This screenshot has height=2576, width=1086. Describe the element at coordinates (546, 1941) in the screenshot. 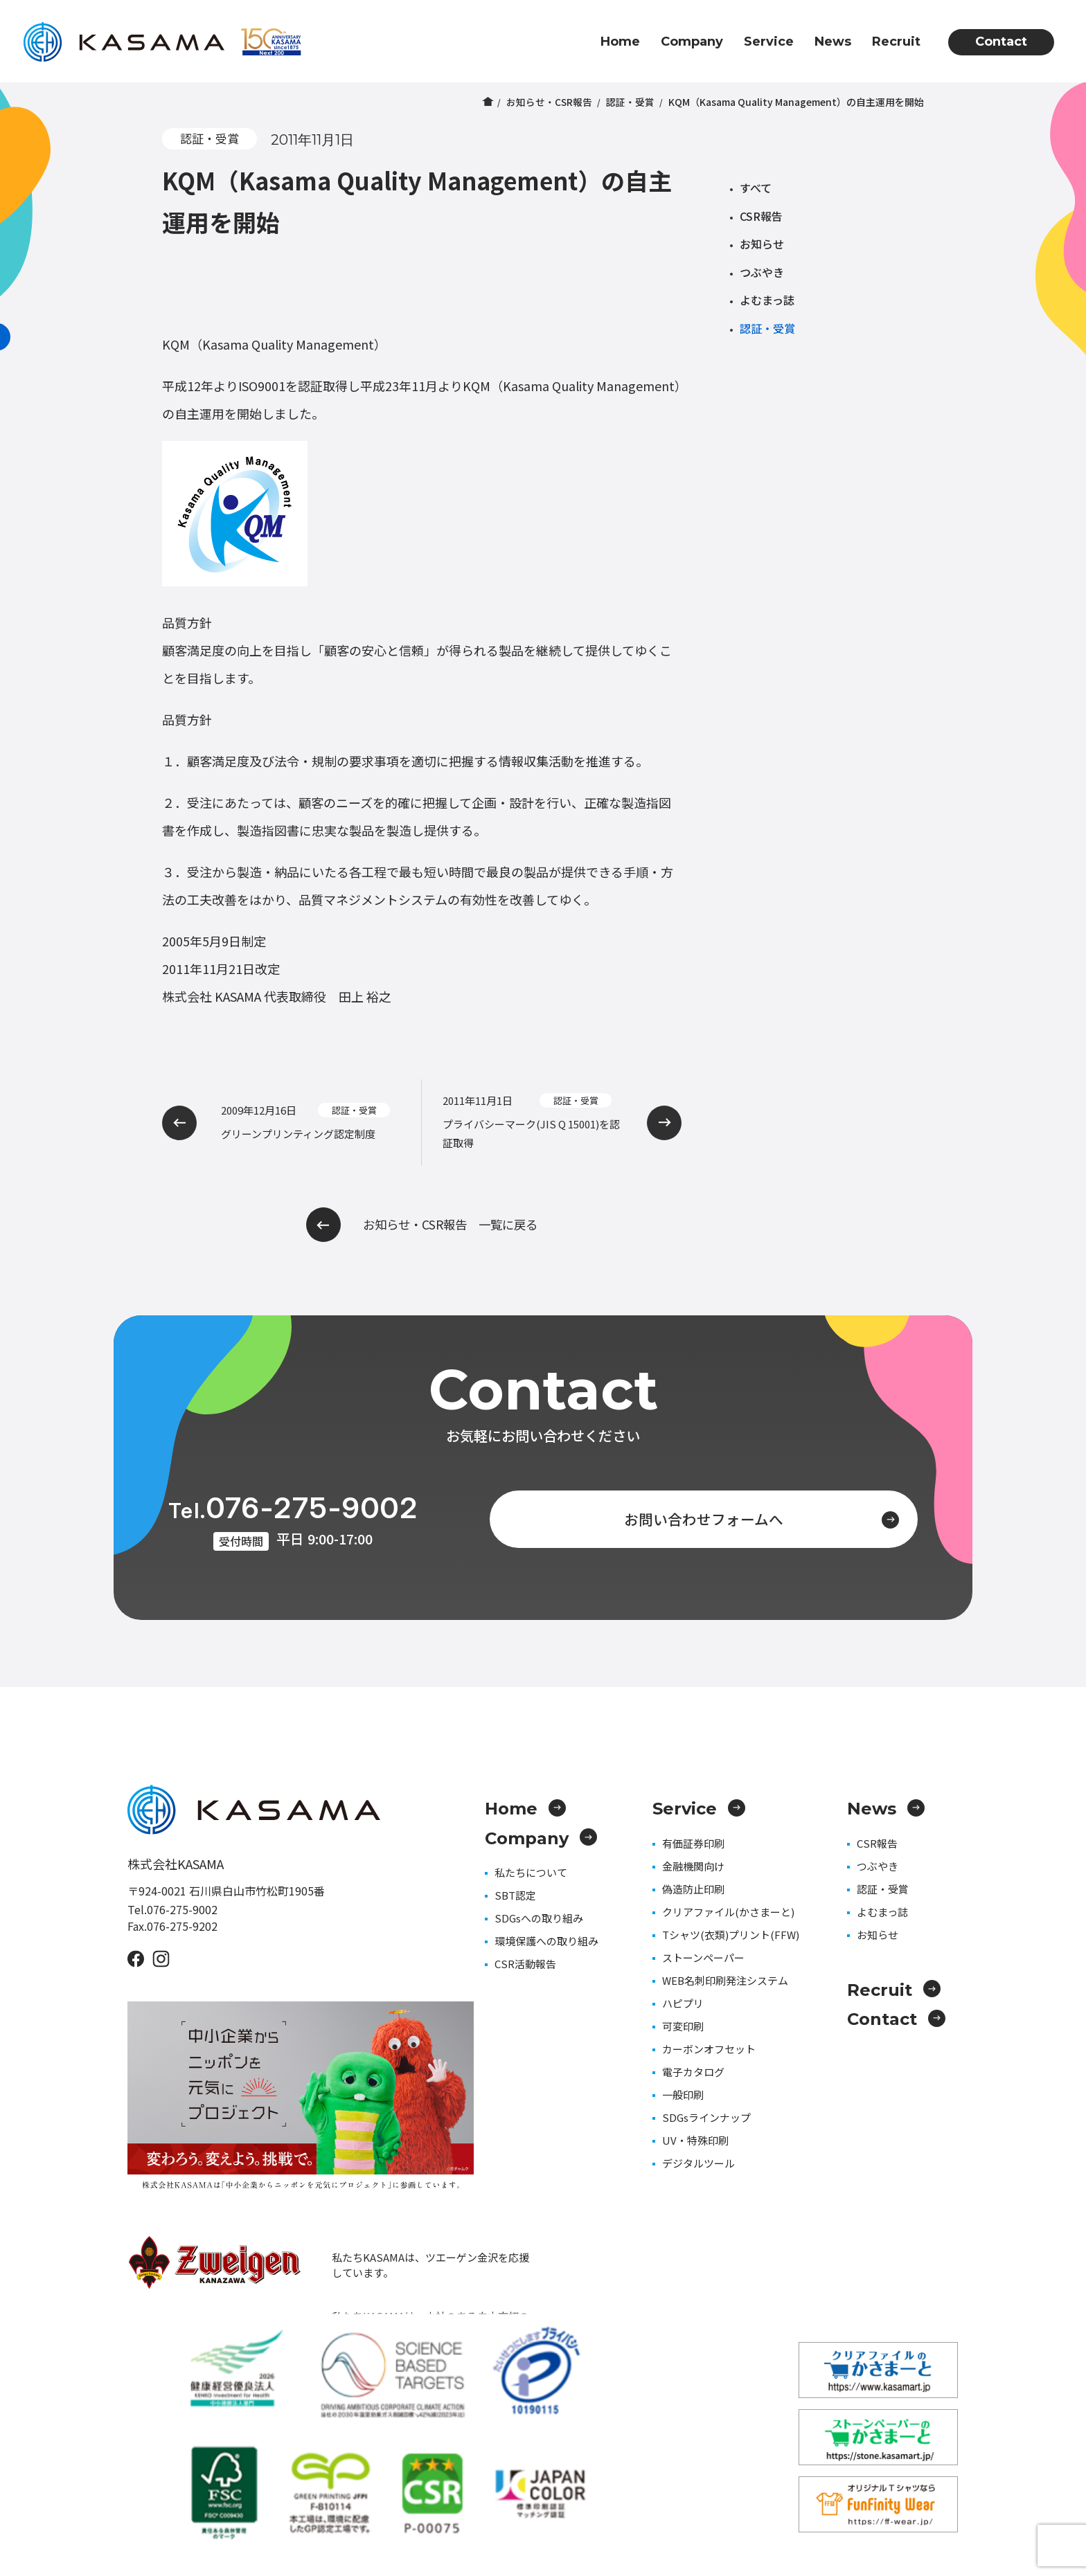

I see `環境保護への取り組み` at that location.